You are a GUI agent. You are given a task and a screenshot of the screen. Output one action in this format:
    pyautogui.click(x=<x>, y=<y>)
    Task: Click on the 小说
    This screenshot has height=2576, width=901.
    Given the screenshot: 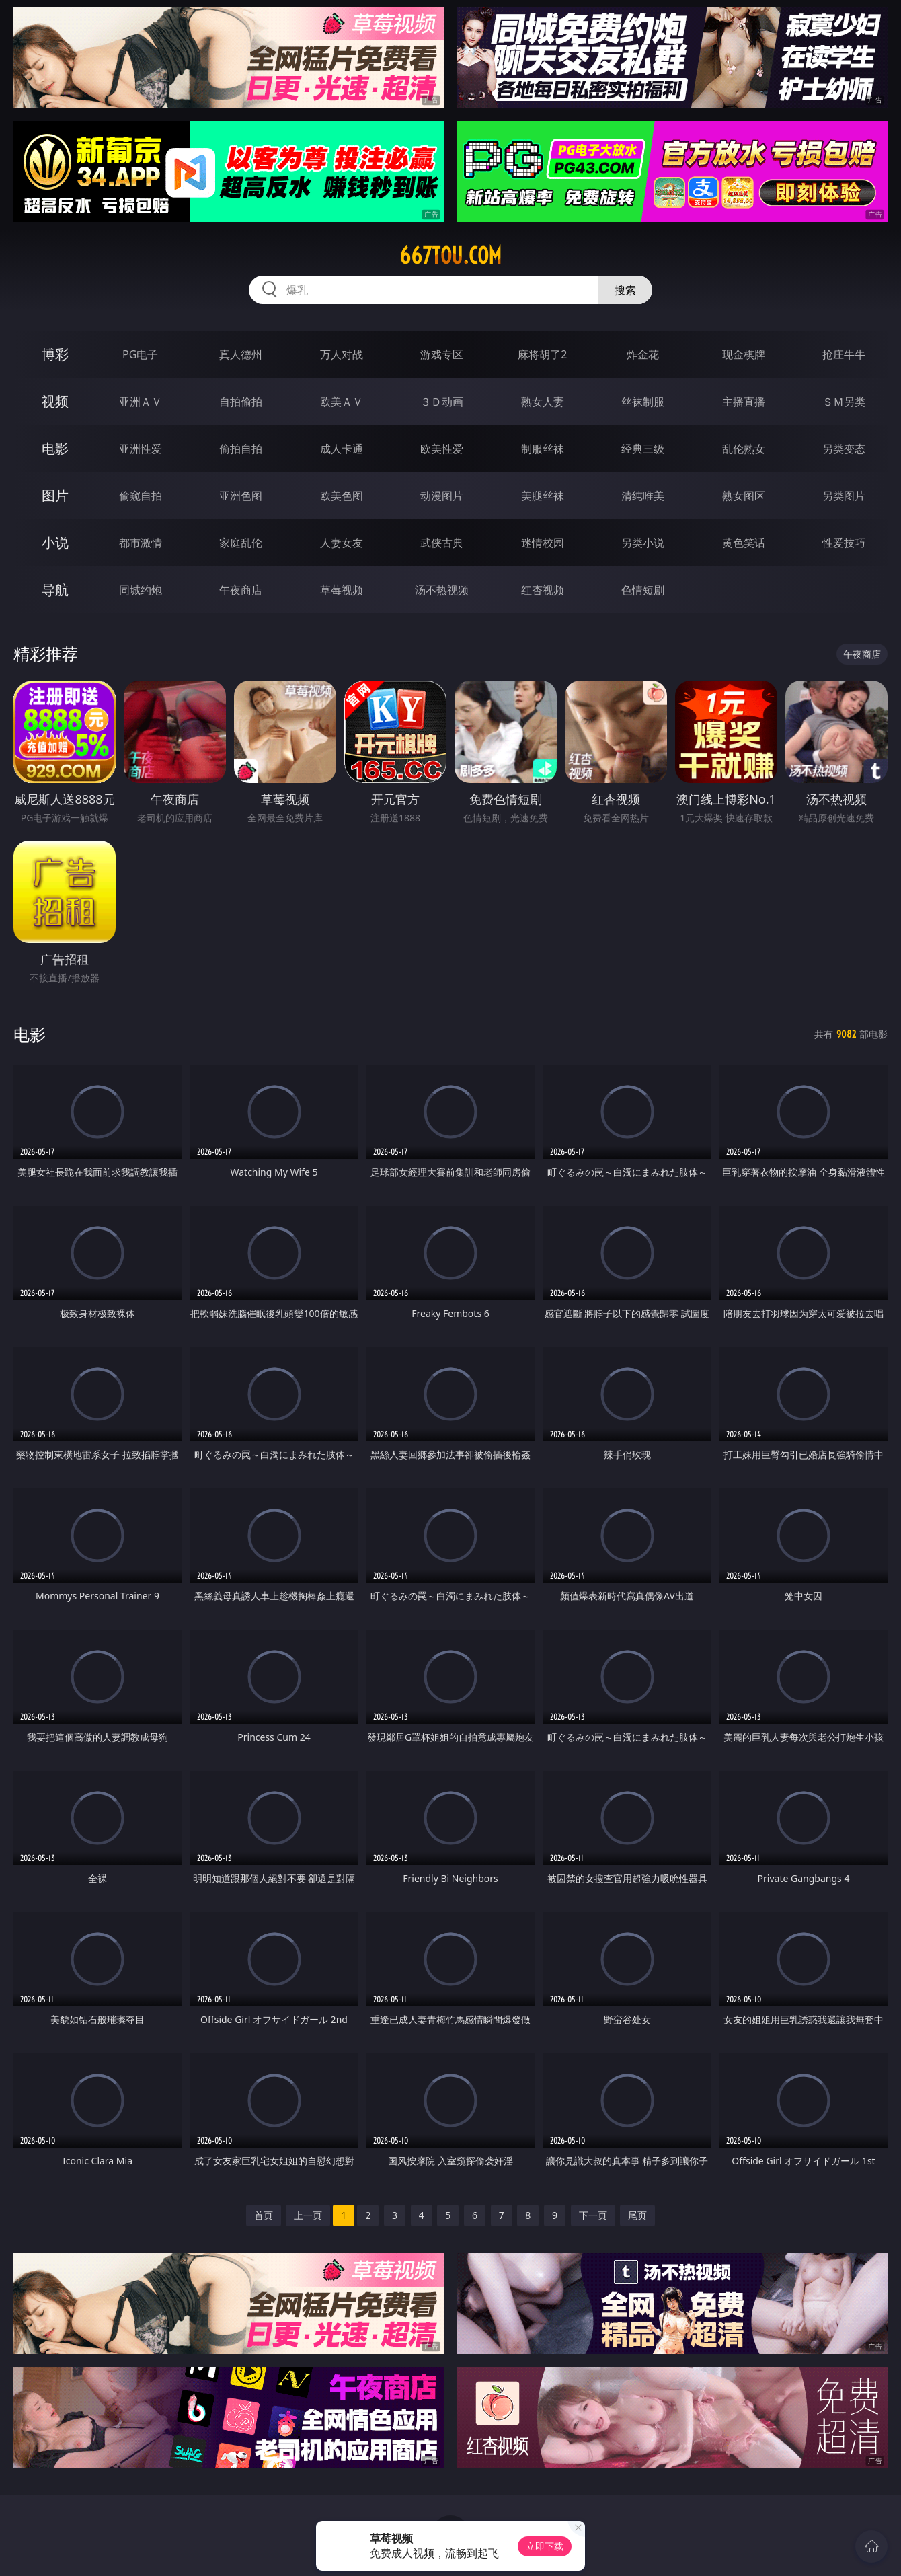 What is the action you would take?
    pyautogui.click(x=55, y=542)
    